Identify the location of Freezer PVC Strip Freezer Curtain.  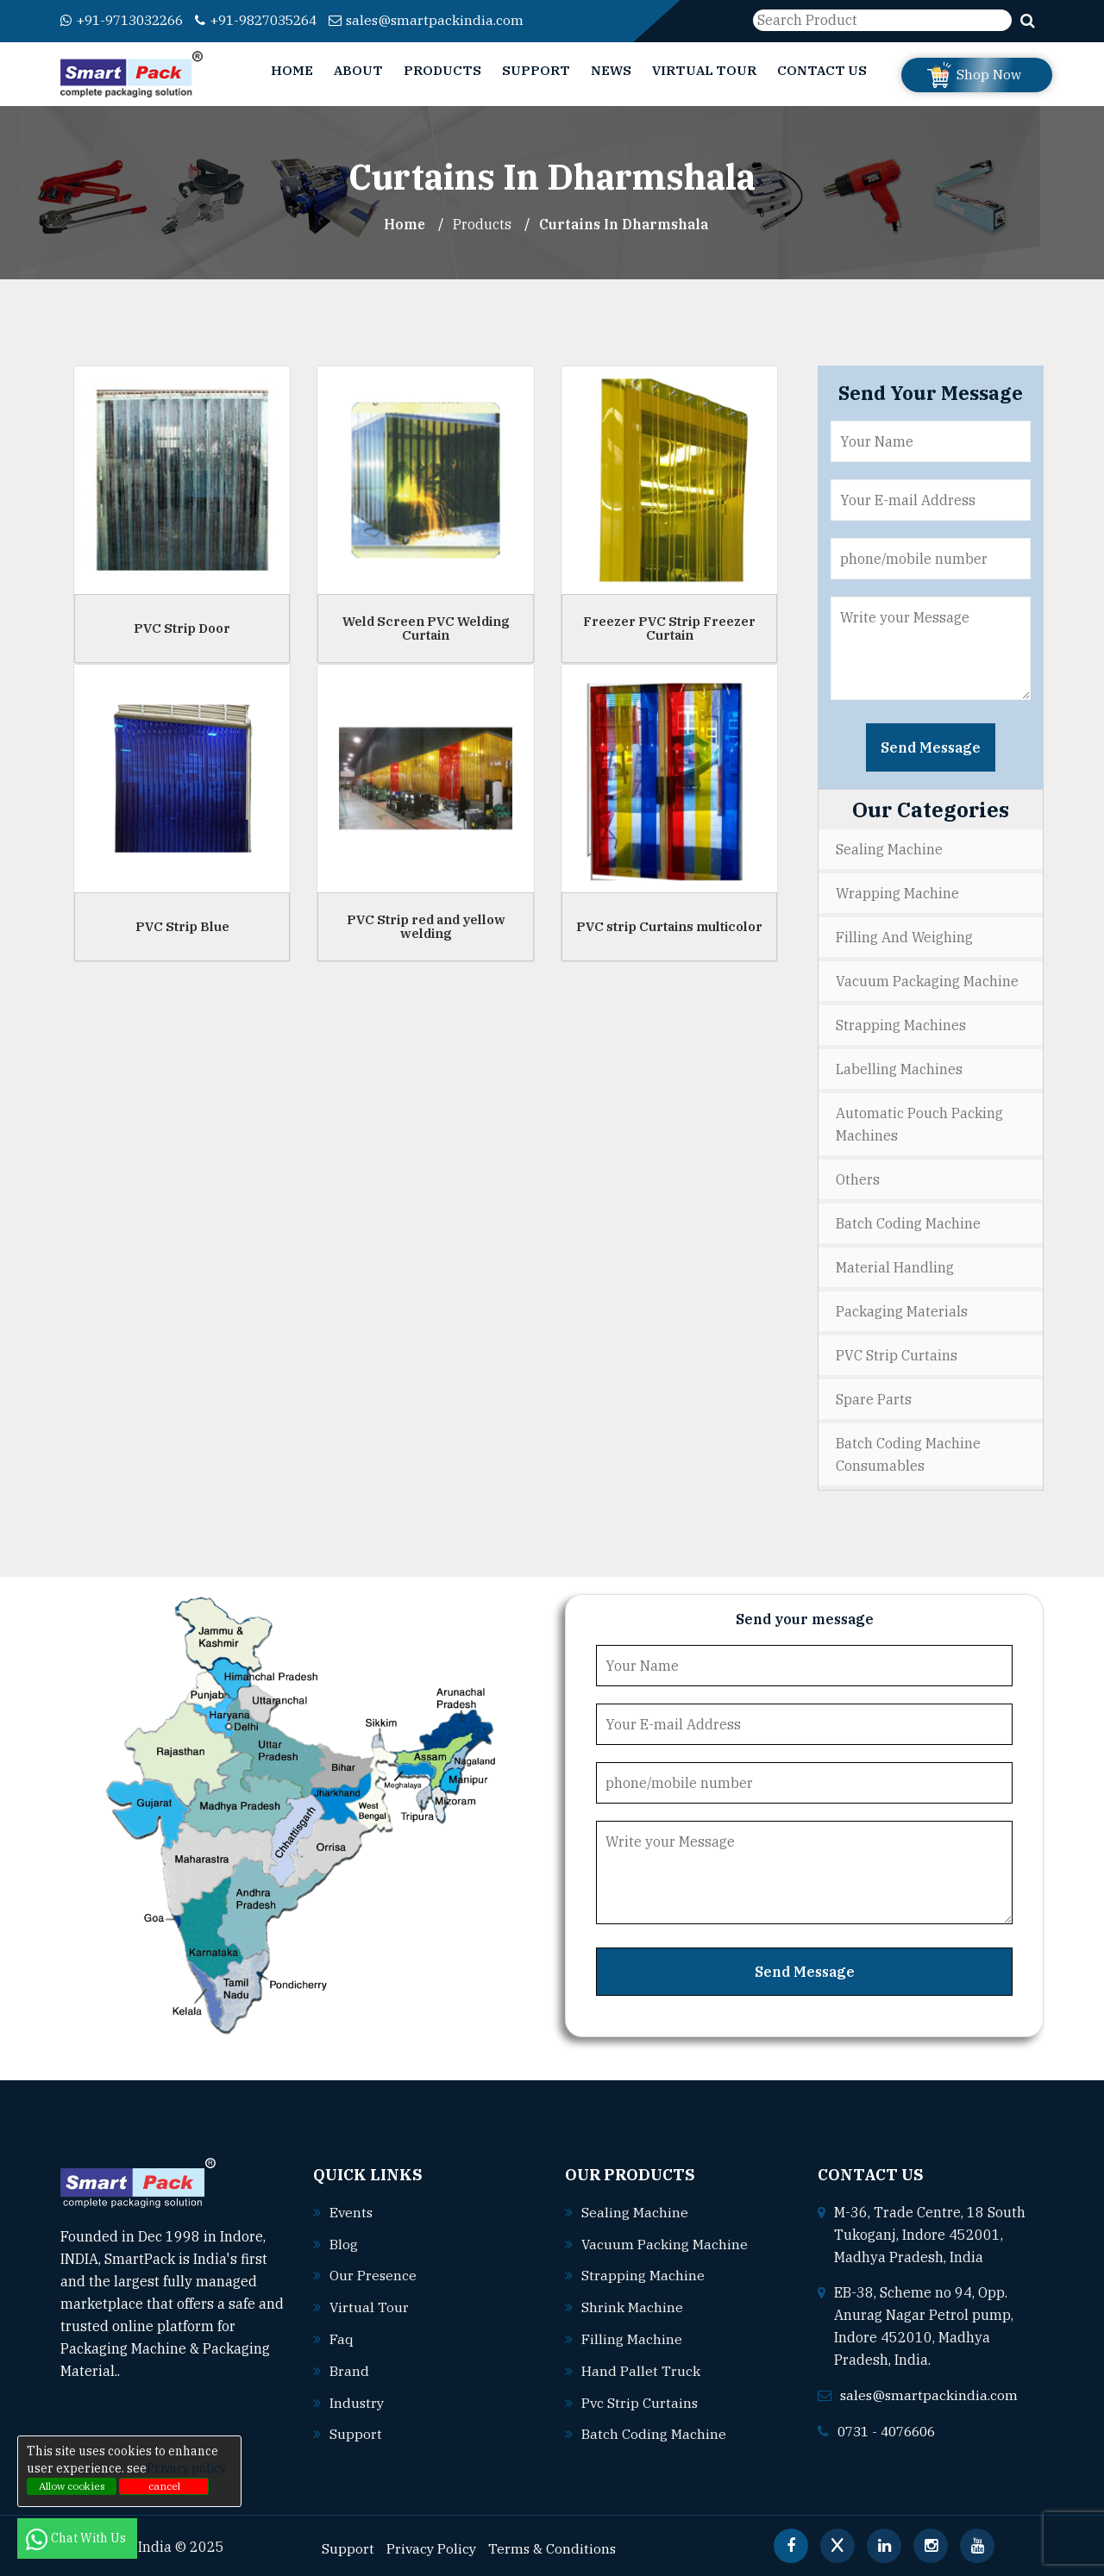
(669, 627).